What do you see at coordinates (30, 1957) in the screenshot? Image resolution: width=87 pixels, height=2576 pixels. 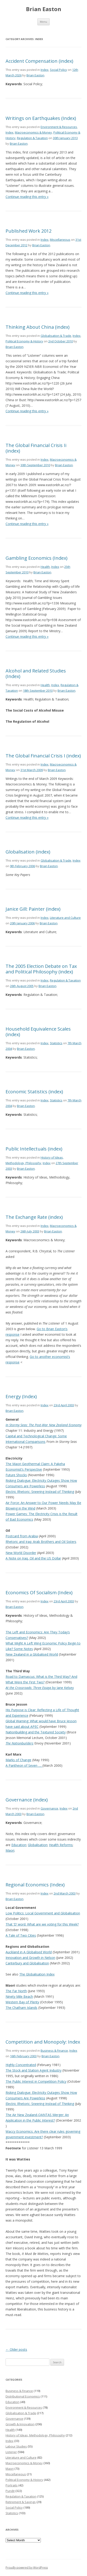 I see `Innovation and Growth in Nelson` at bounding box center [30, 1957].